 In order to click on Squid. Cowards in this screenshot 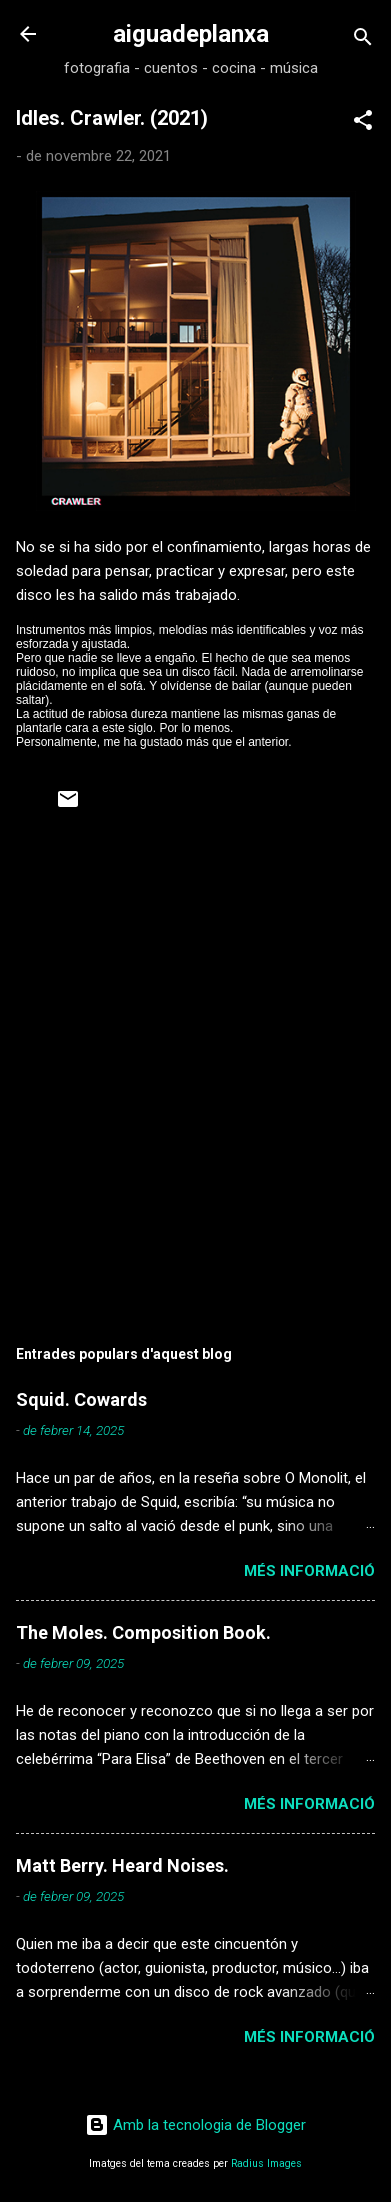, I will do `click(81, 1399)`.